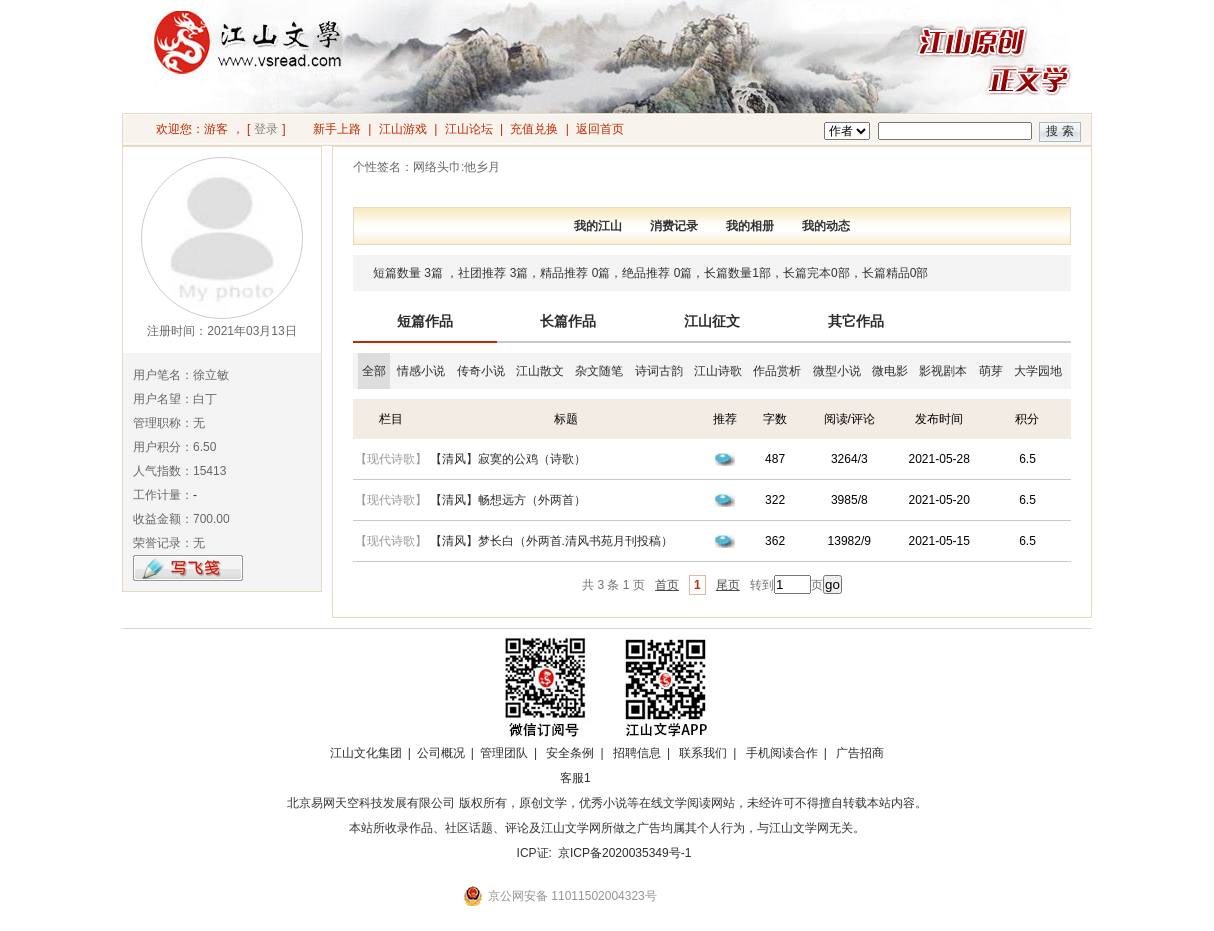 This screenshot has width=1214, height=931. Describe the element at coordinates (991, 371) in the screenshot. I see `萌芽` at that location.